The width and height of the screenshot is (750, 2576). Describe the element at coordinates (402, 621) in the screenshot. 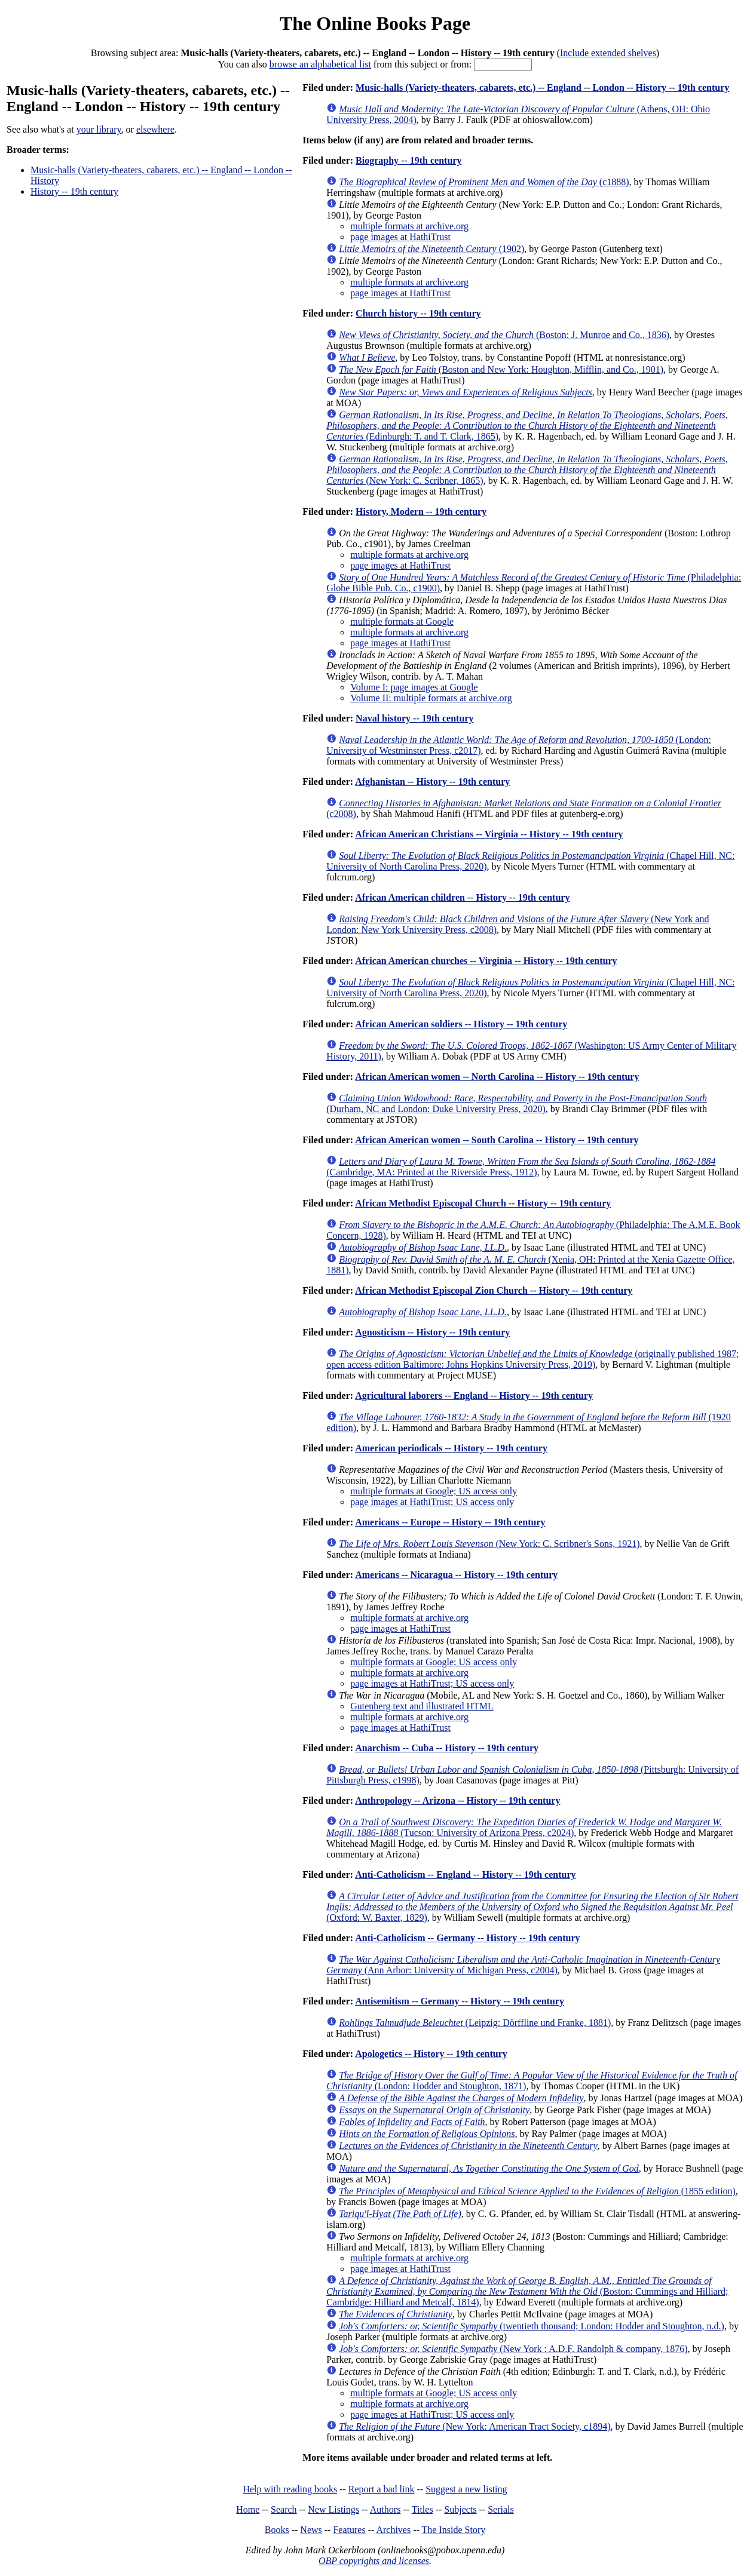

I see `multiple formats at Google` at that location.